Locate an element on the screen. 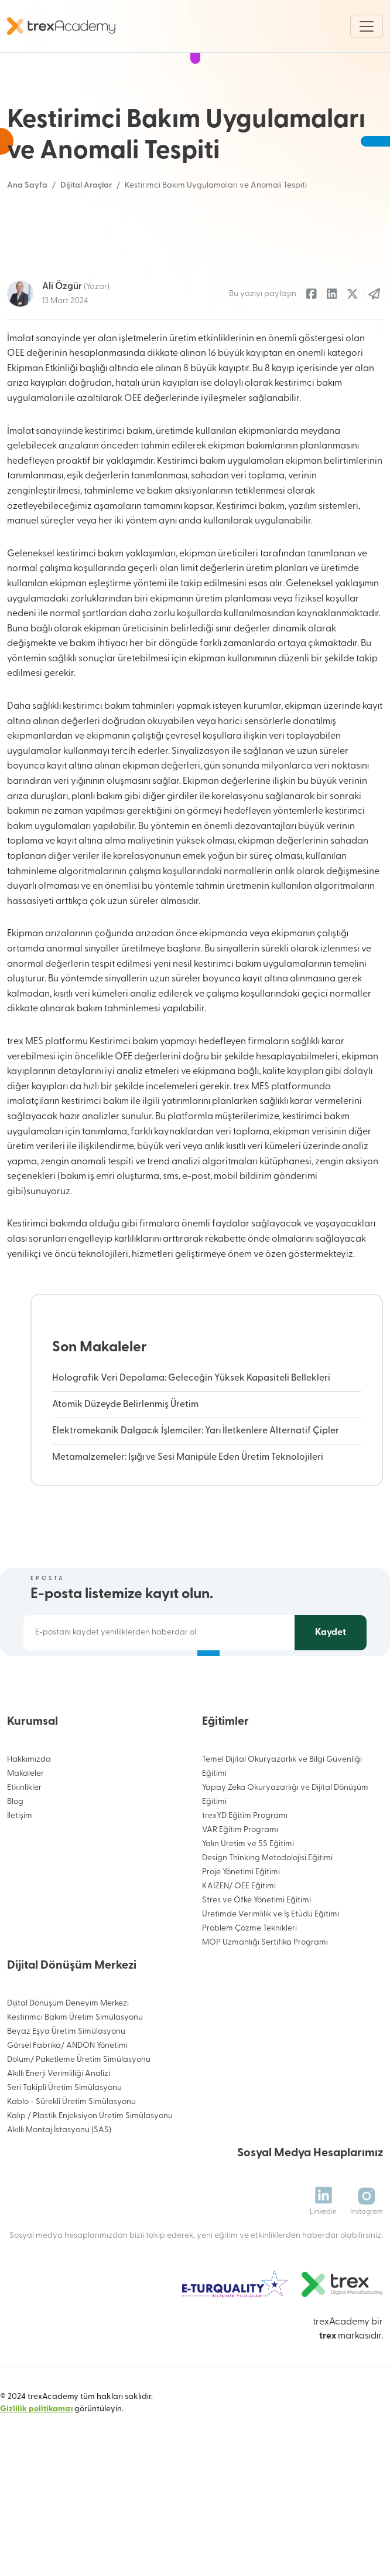 This screenshot has height=2576, width=390. Design Thinking Metodolojisi Eğitimi is located at coordinates (267, 1915).